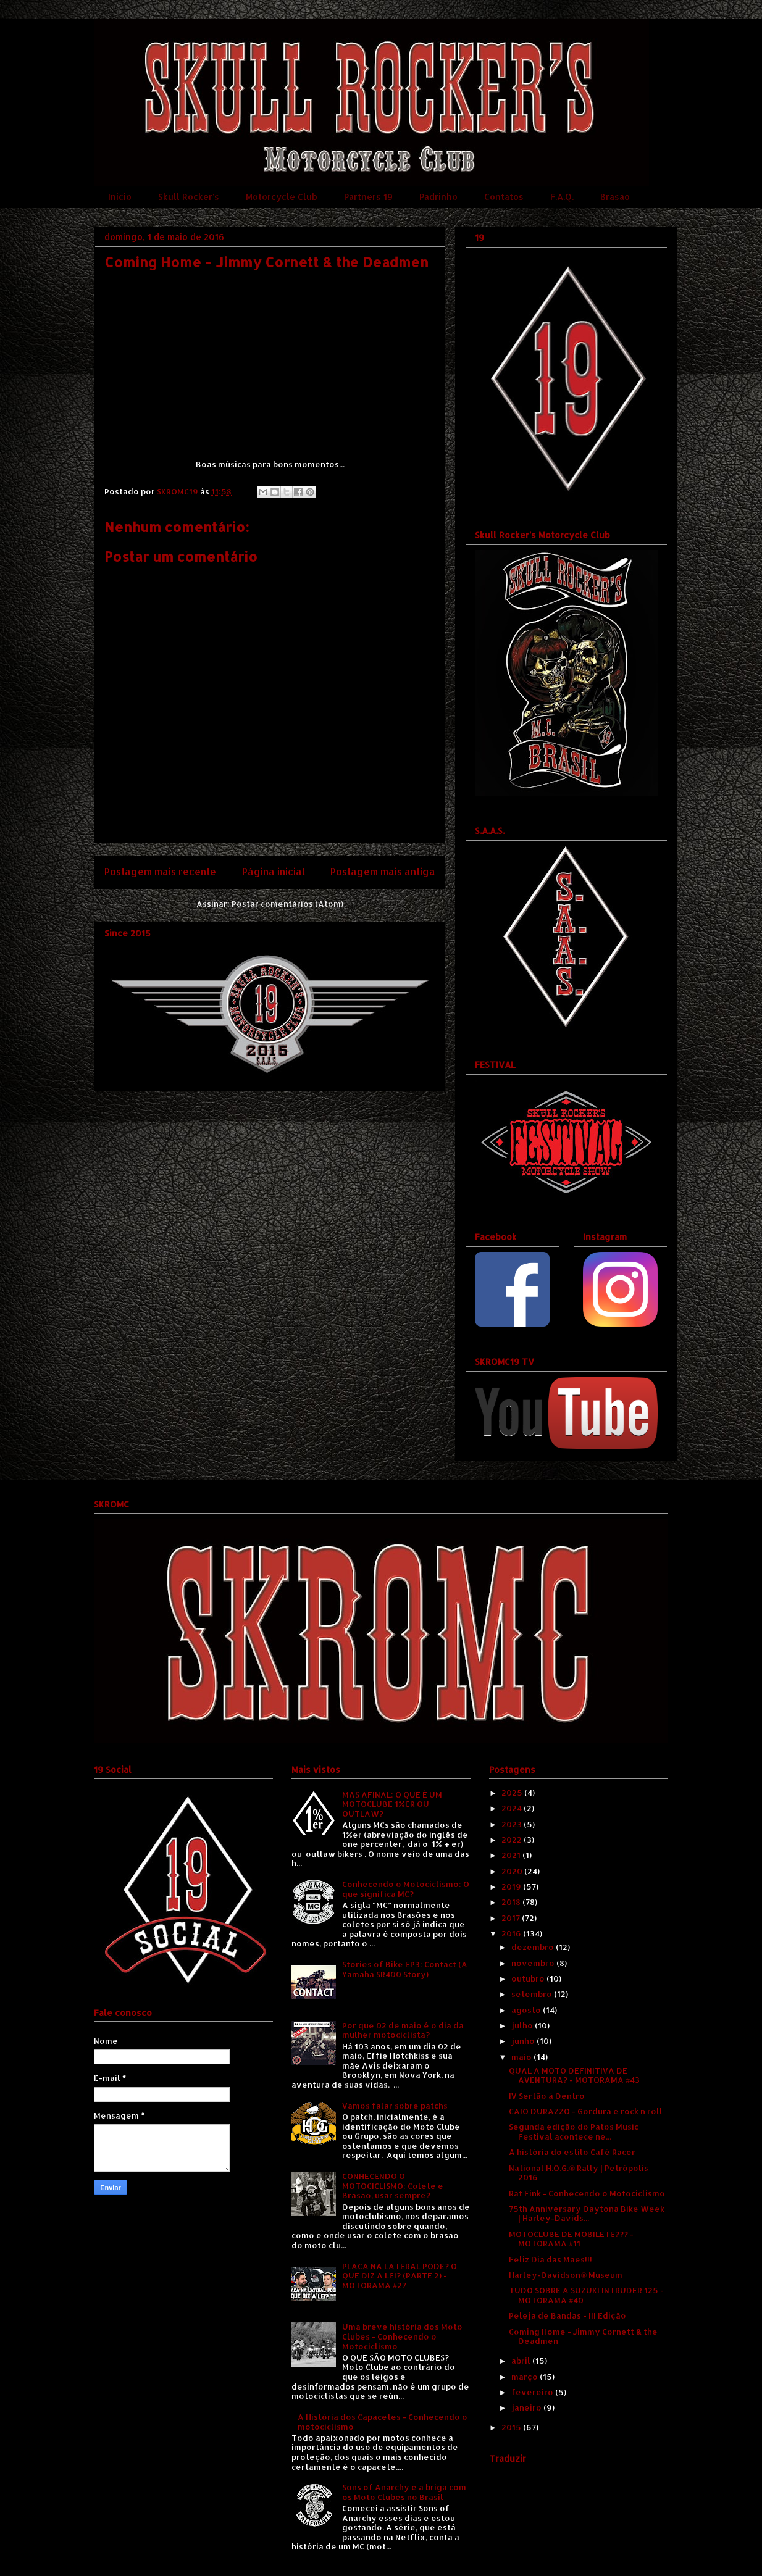 This screenshot has height=2576, width=762. What do you see at coordinates (547, 2096) in the screenshot?
I see `IV Sertão à Dentro` at bounding box center [547, 2096].